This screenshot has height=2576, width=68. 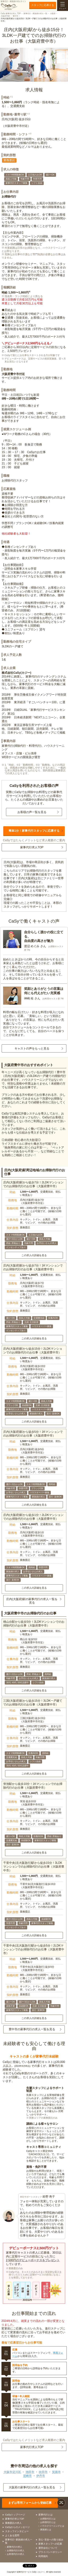 What do you see at coordinates (13, 5) in the screenshot?
I see `家事代行・家政婦の求人サイト` at bounding box center [13, 5].